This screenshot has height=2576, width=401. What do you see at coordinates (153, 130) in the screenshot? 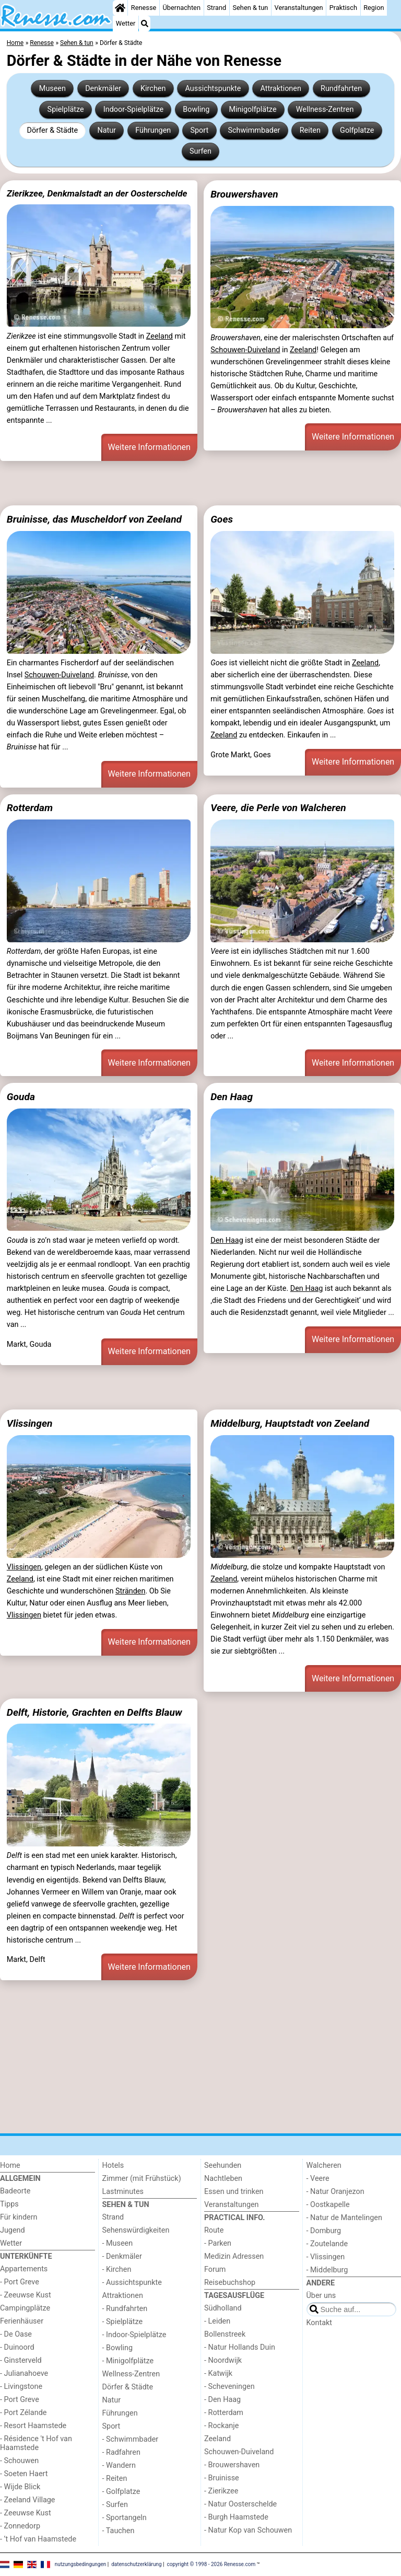
I see `Führungen` at bounding box center [153, 130].